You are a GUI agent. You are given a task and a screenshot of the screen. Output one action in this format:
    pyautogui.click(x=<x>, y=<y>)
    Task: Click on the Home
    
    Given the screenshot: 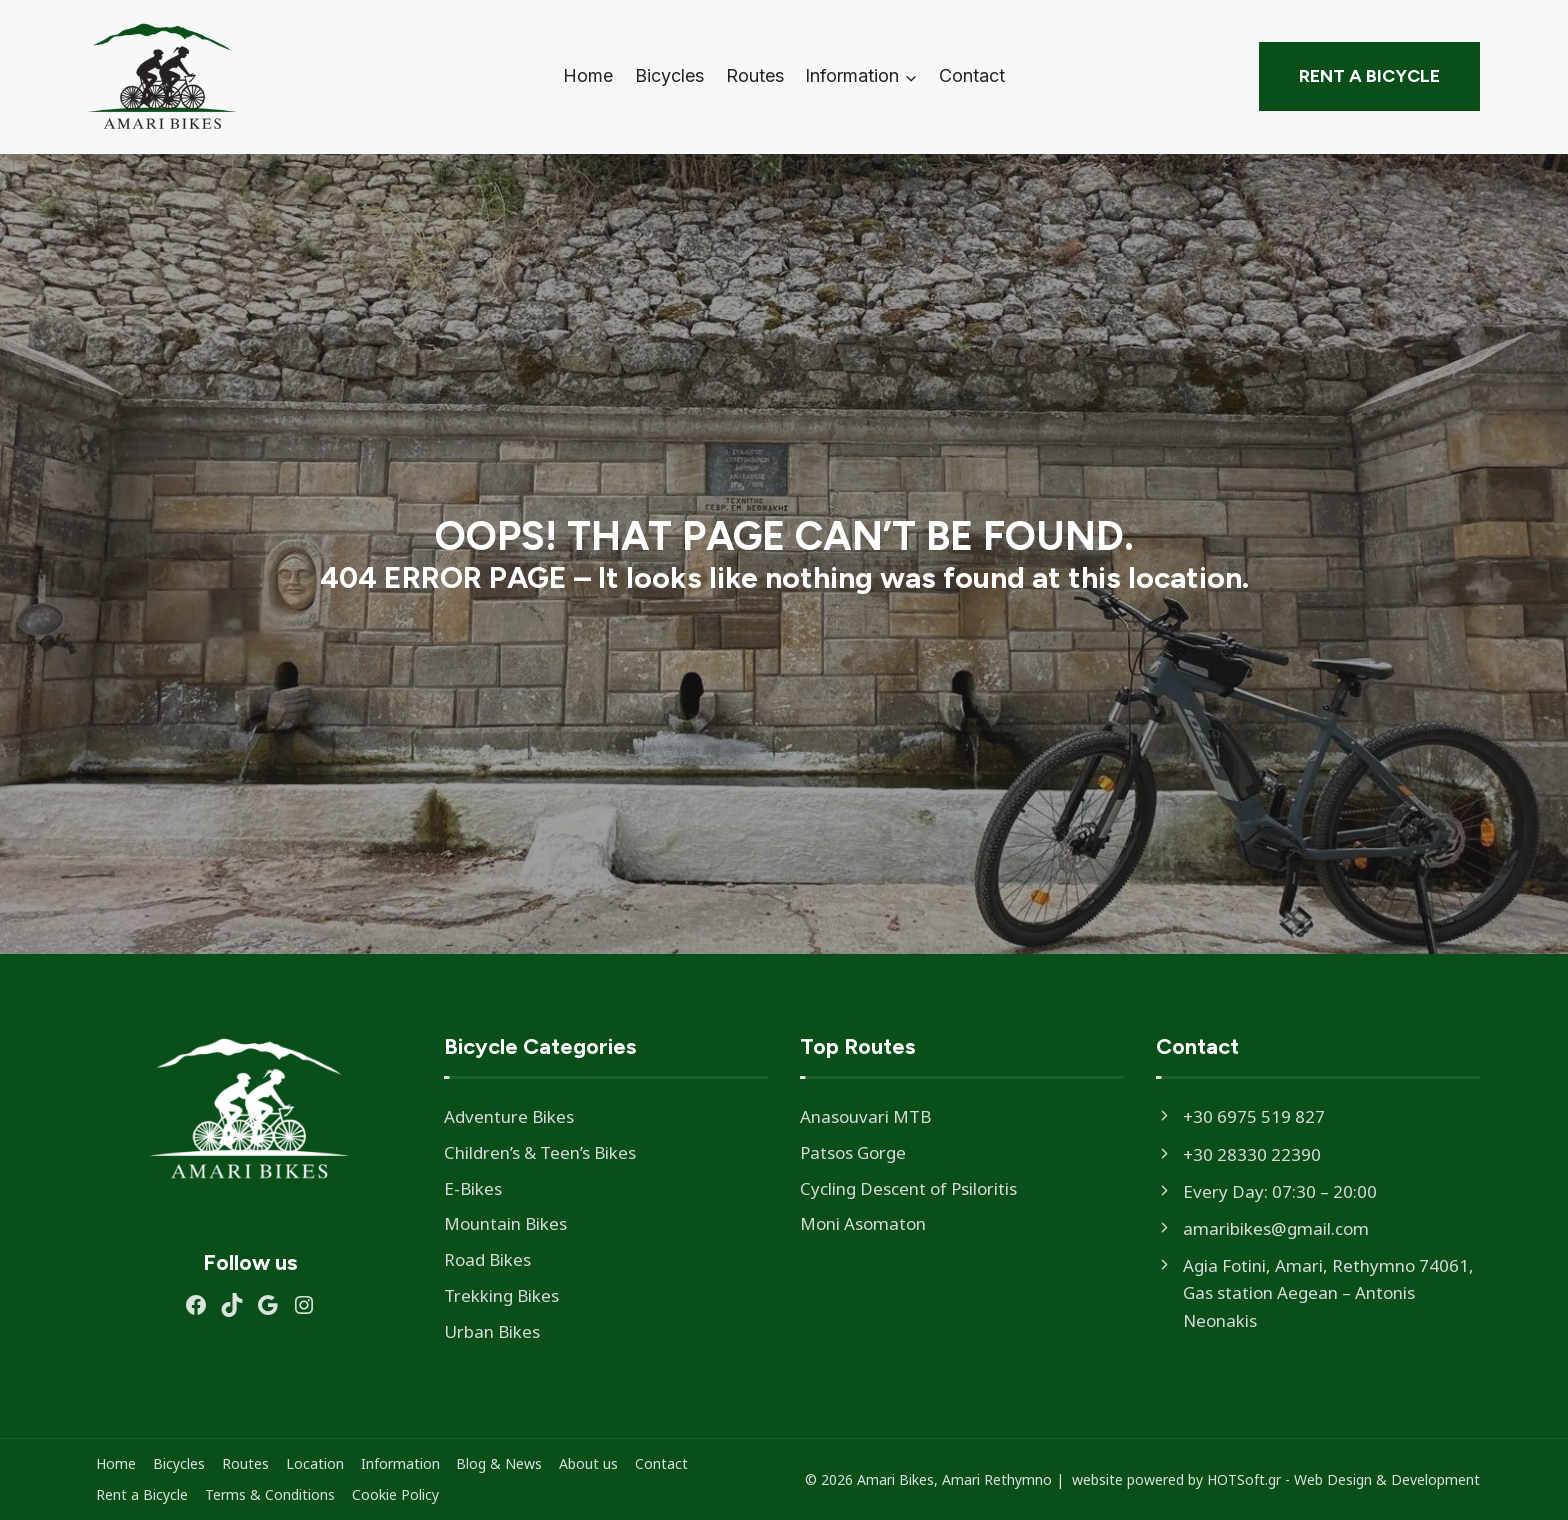 What is the action you would take?
    pyautogui.click(x=588, y=75)
    